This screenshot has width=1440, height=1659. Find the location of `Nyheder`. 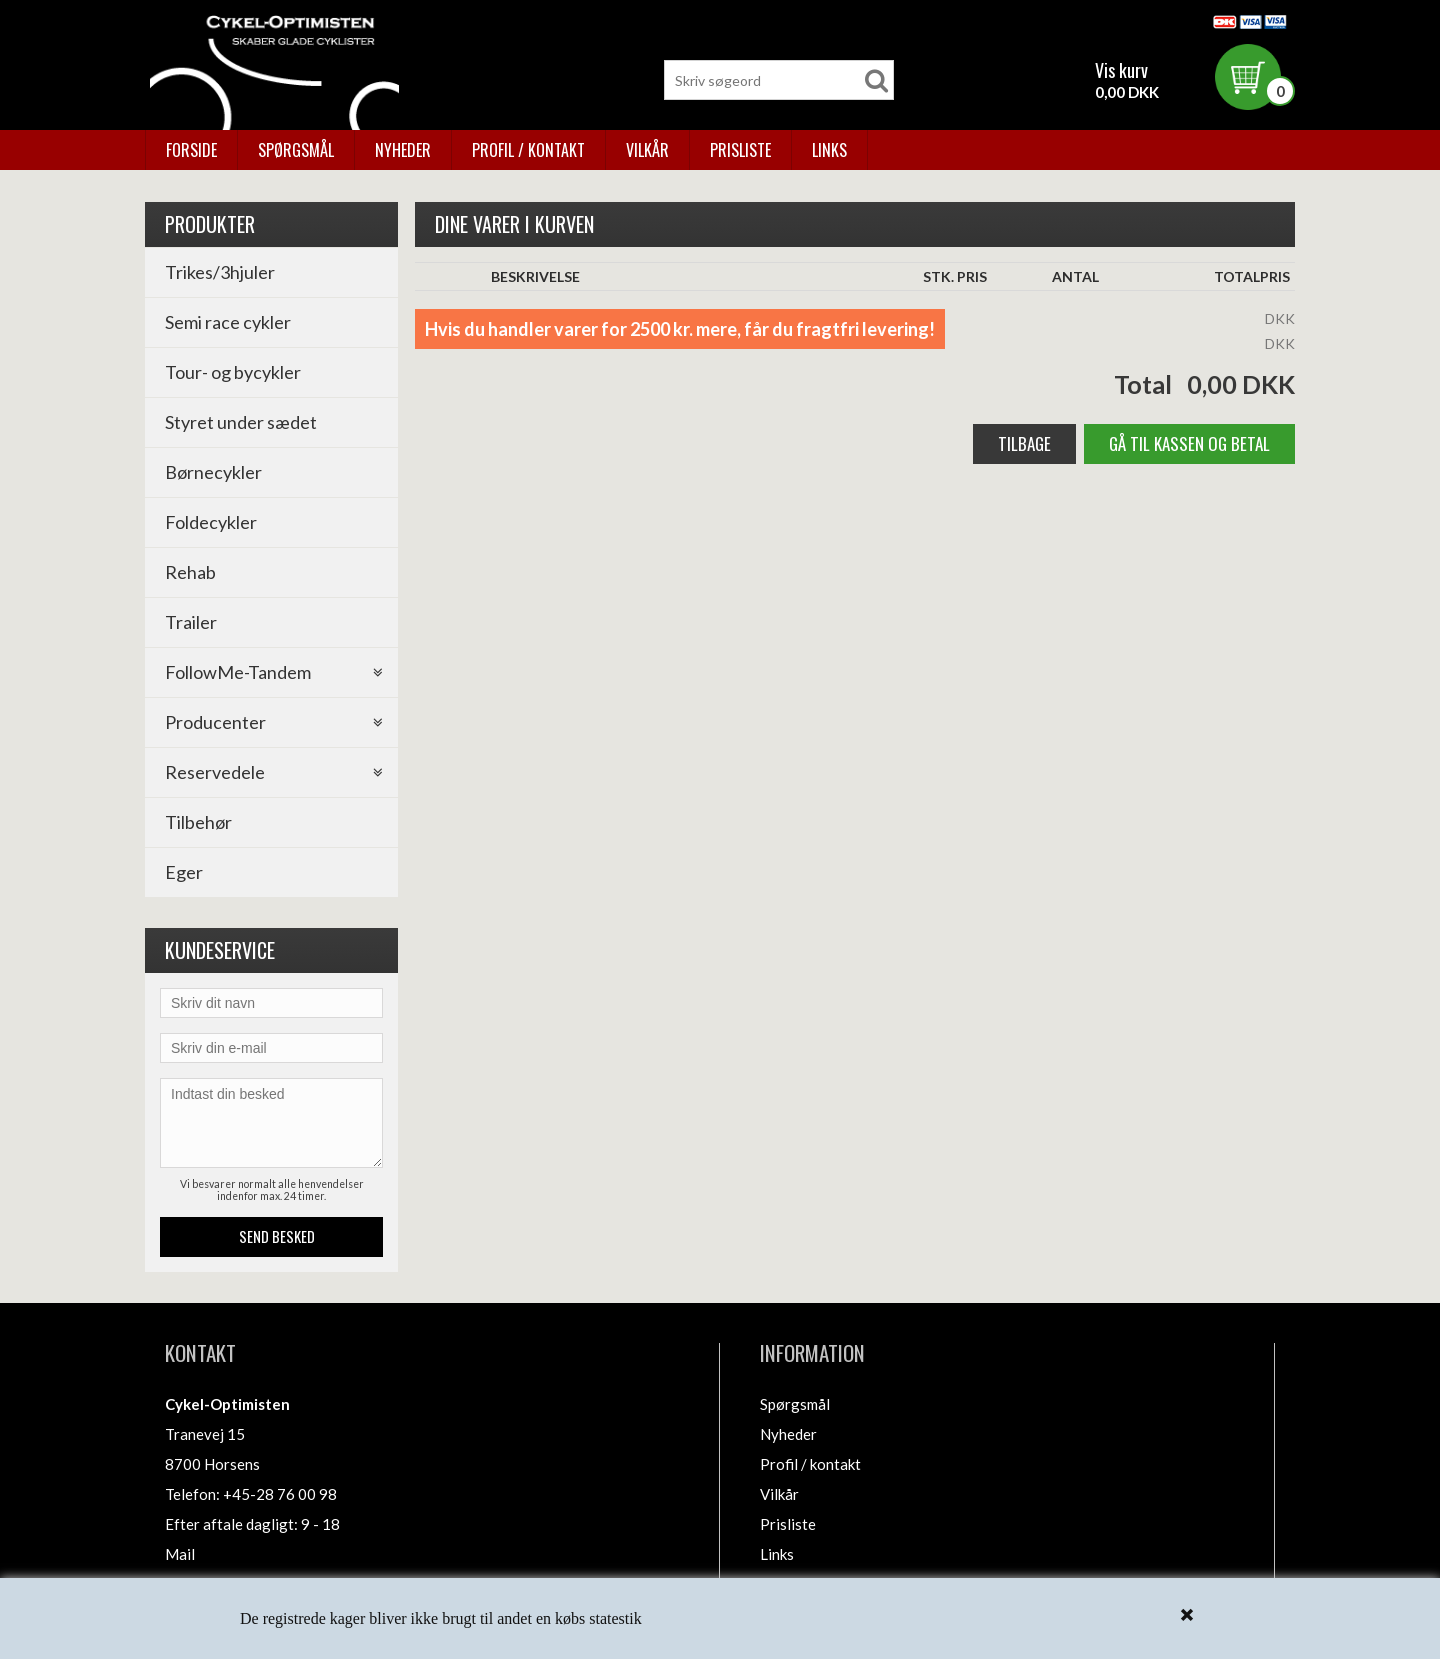

Nyheder is located at coordinates (403, 150).